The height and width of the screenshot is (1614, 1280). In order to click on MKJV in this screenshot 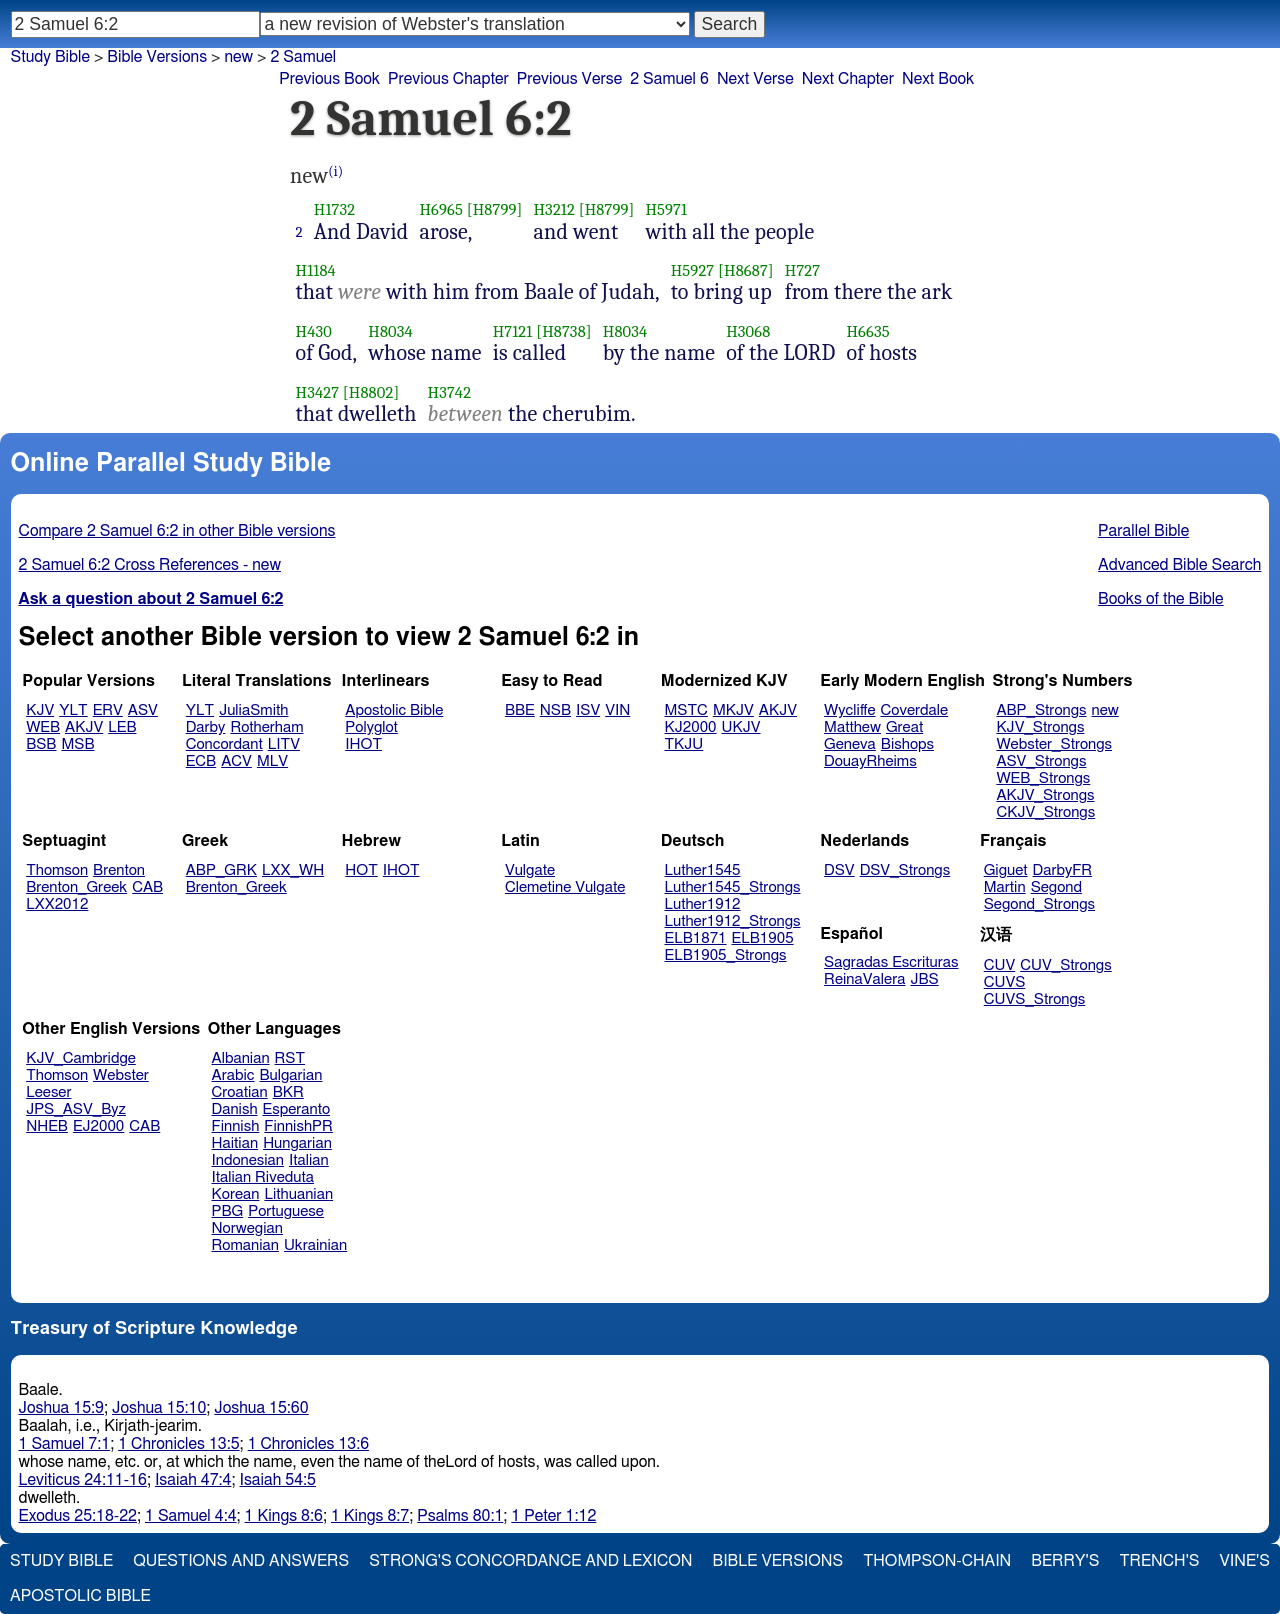, I will do `click(733, 710)`.